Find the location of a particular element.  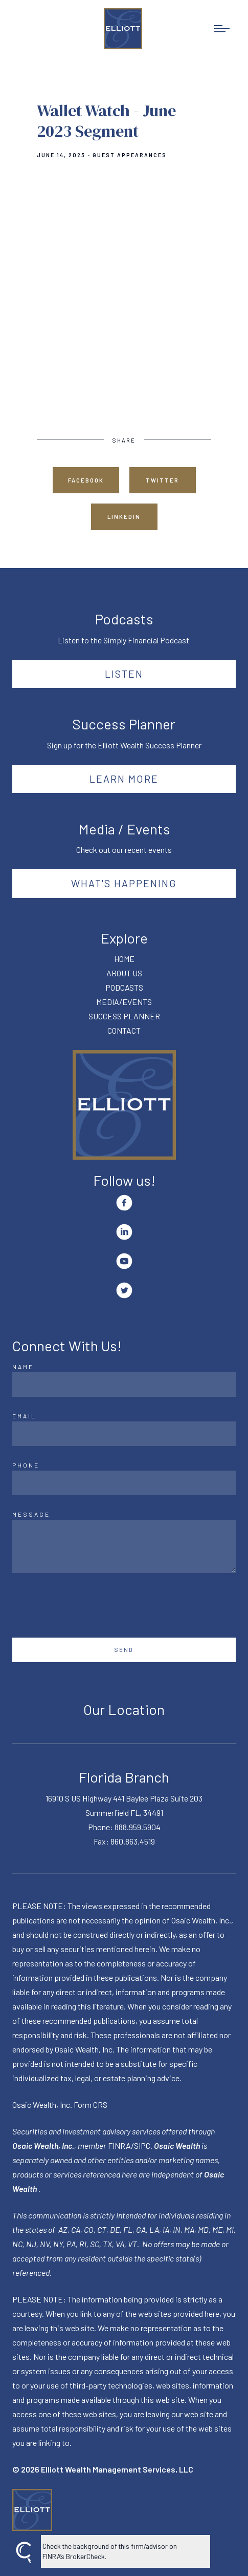

Phone is located at coordinates (25, 1465).